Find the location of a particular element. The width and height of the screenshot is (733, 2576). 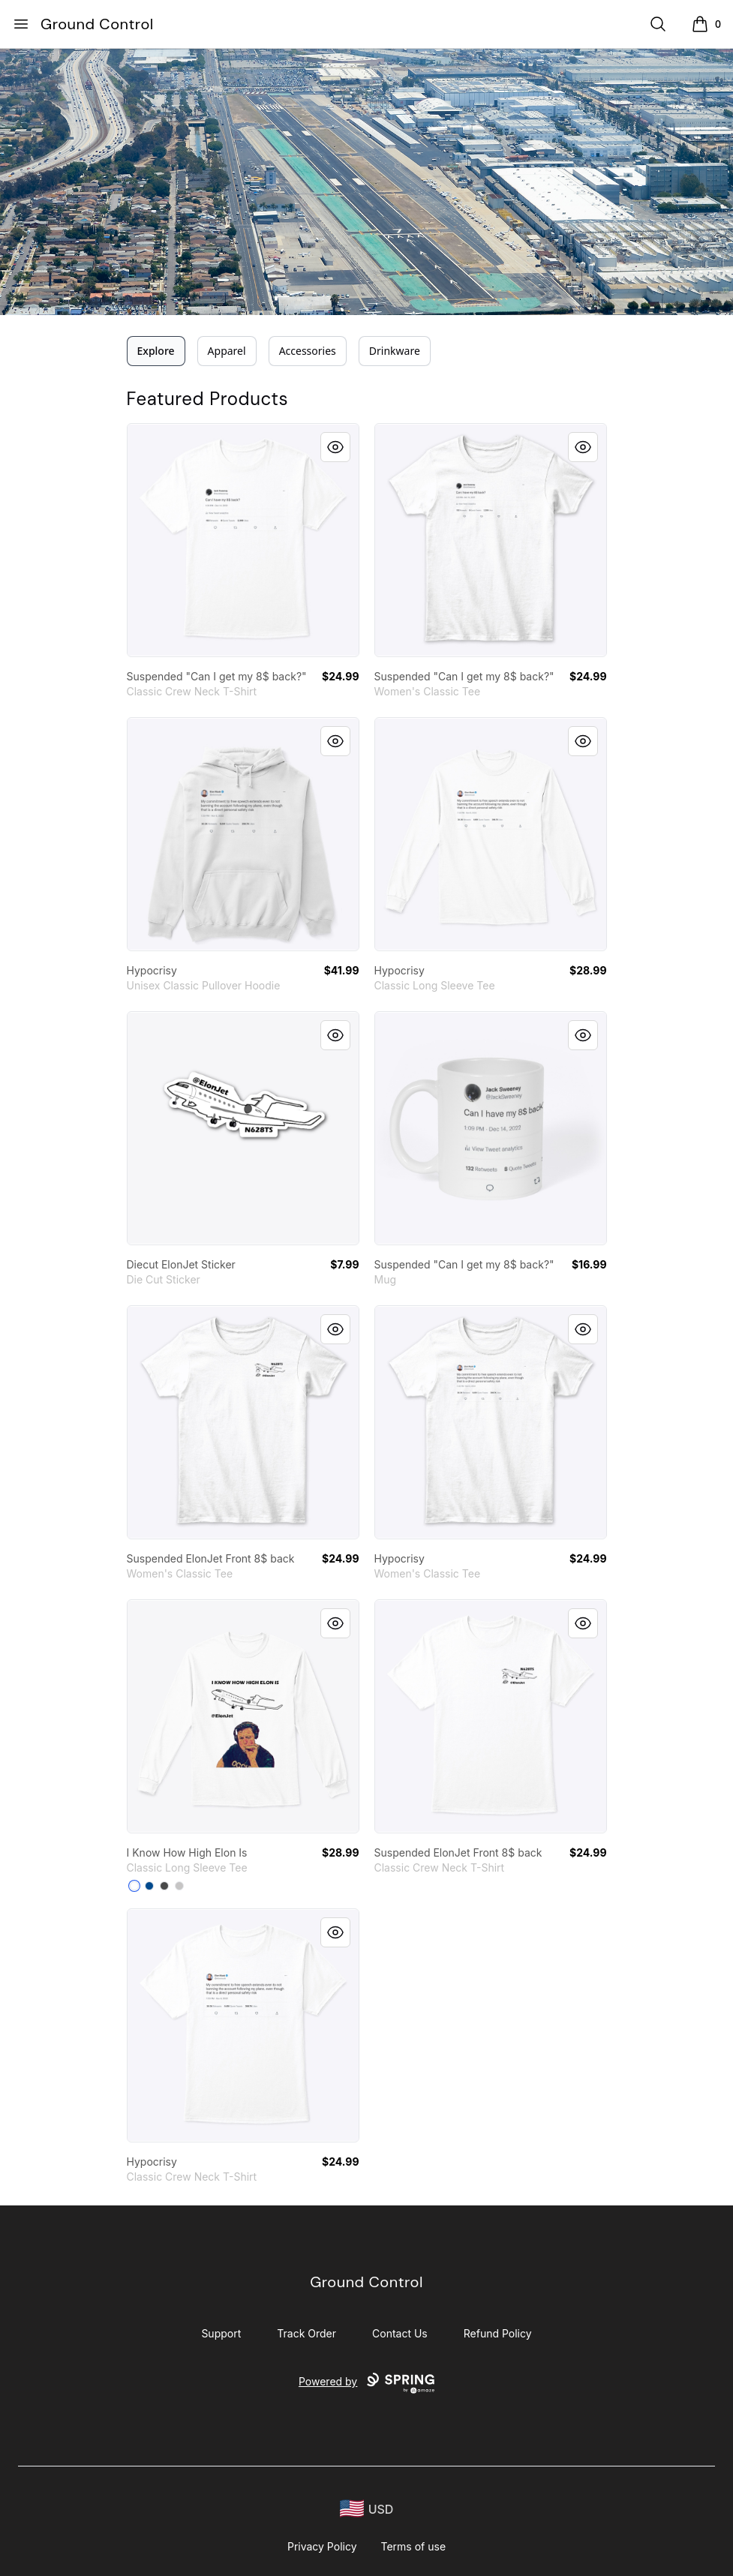

[Charcoal] is located at coordinates (164, 1885).